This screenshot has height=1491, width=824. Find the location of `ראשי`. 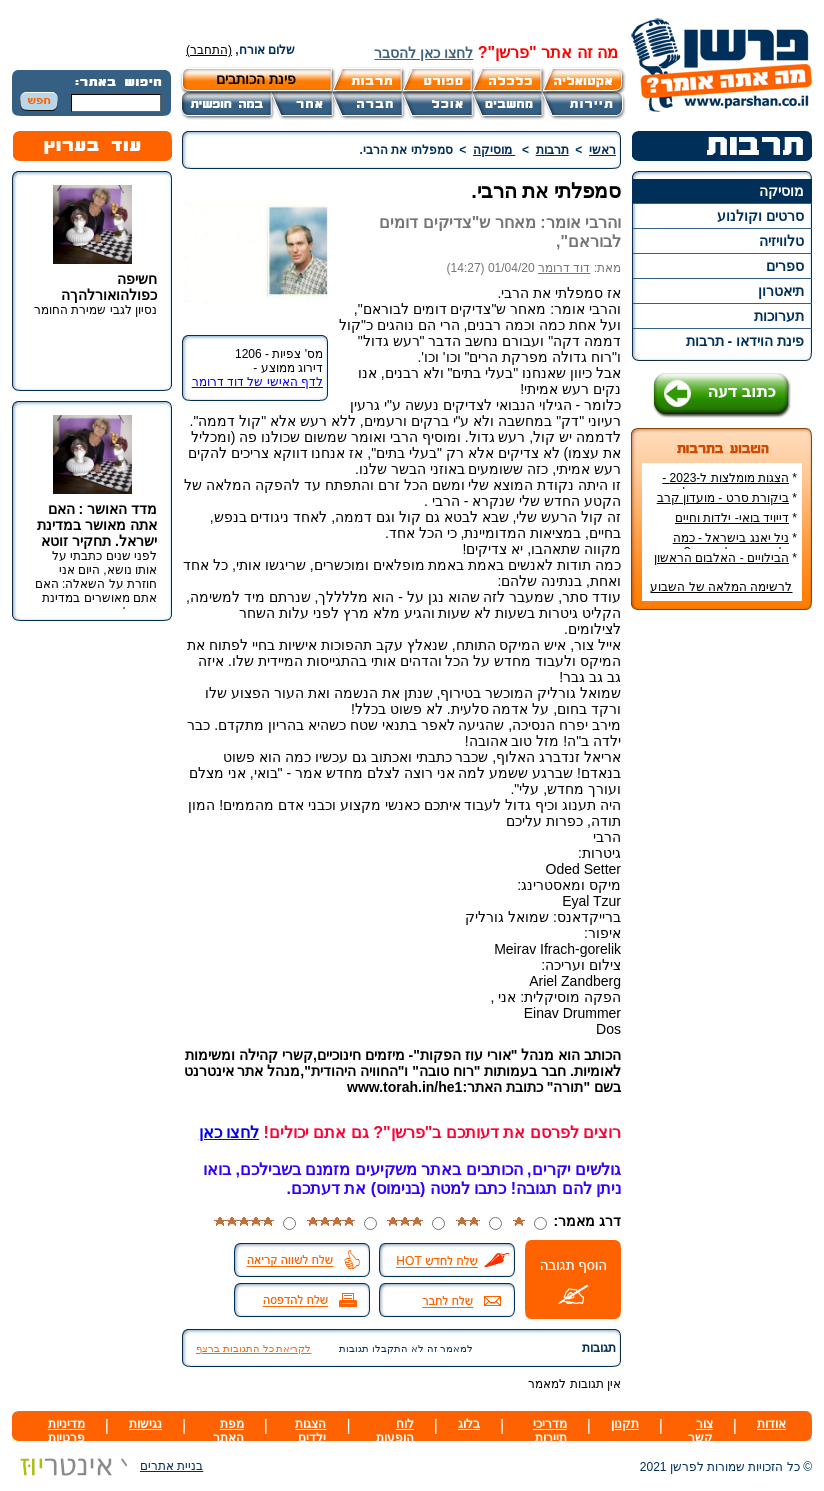

ראשי is located at coordinates (602, 150).